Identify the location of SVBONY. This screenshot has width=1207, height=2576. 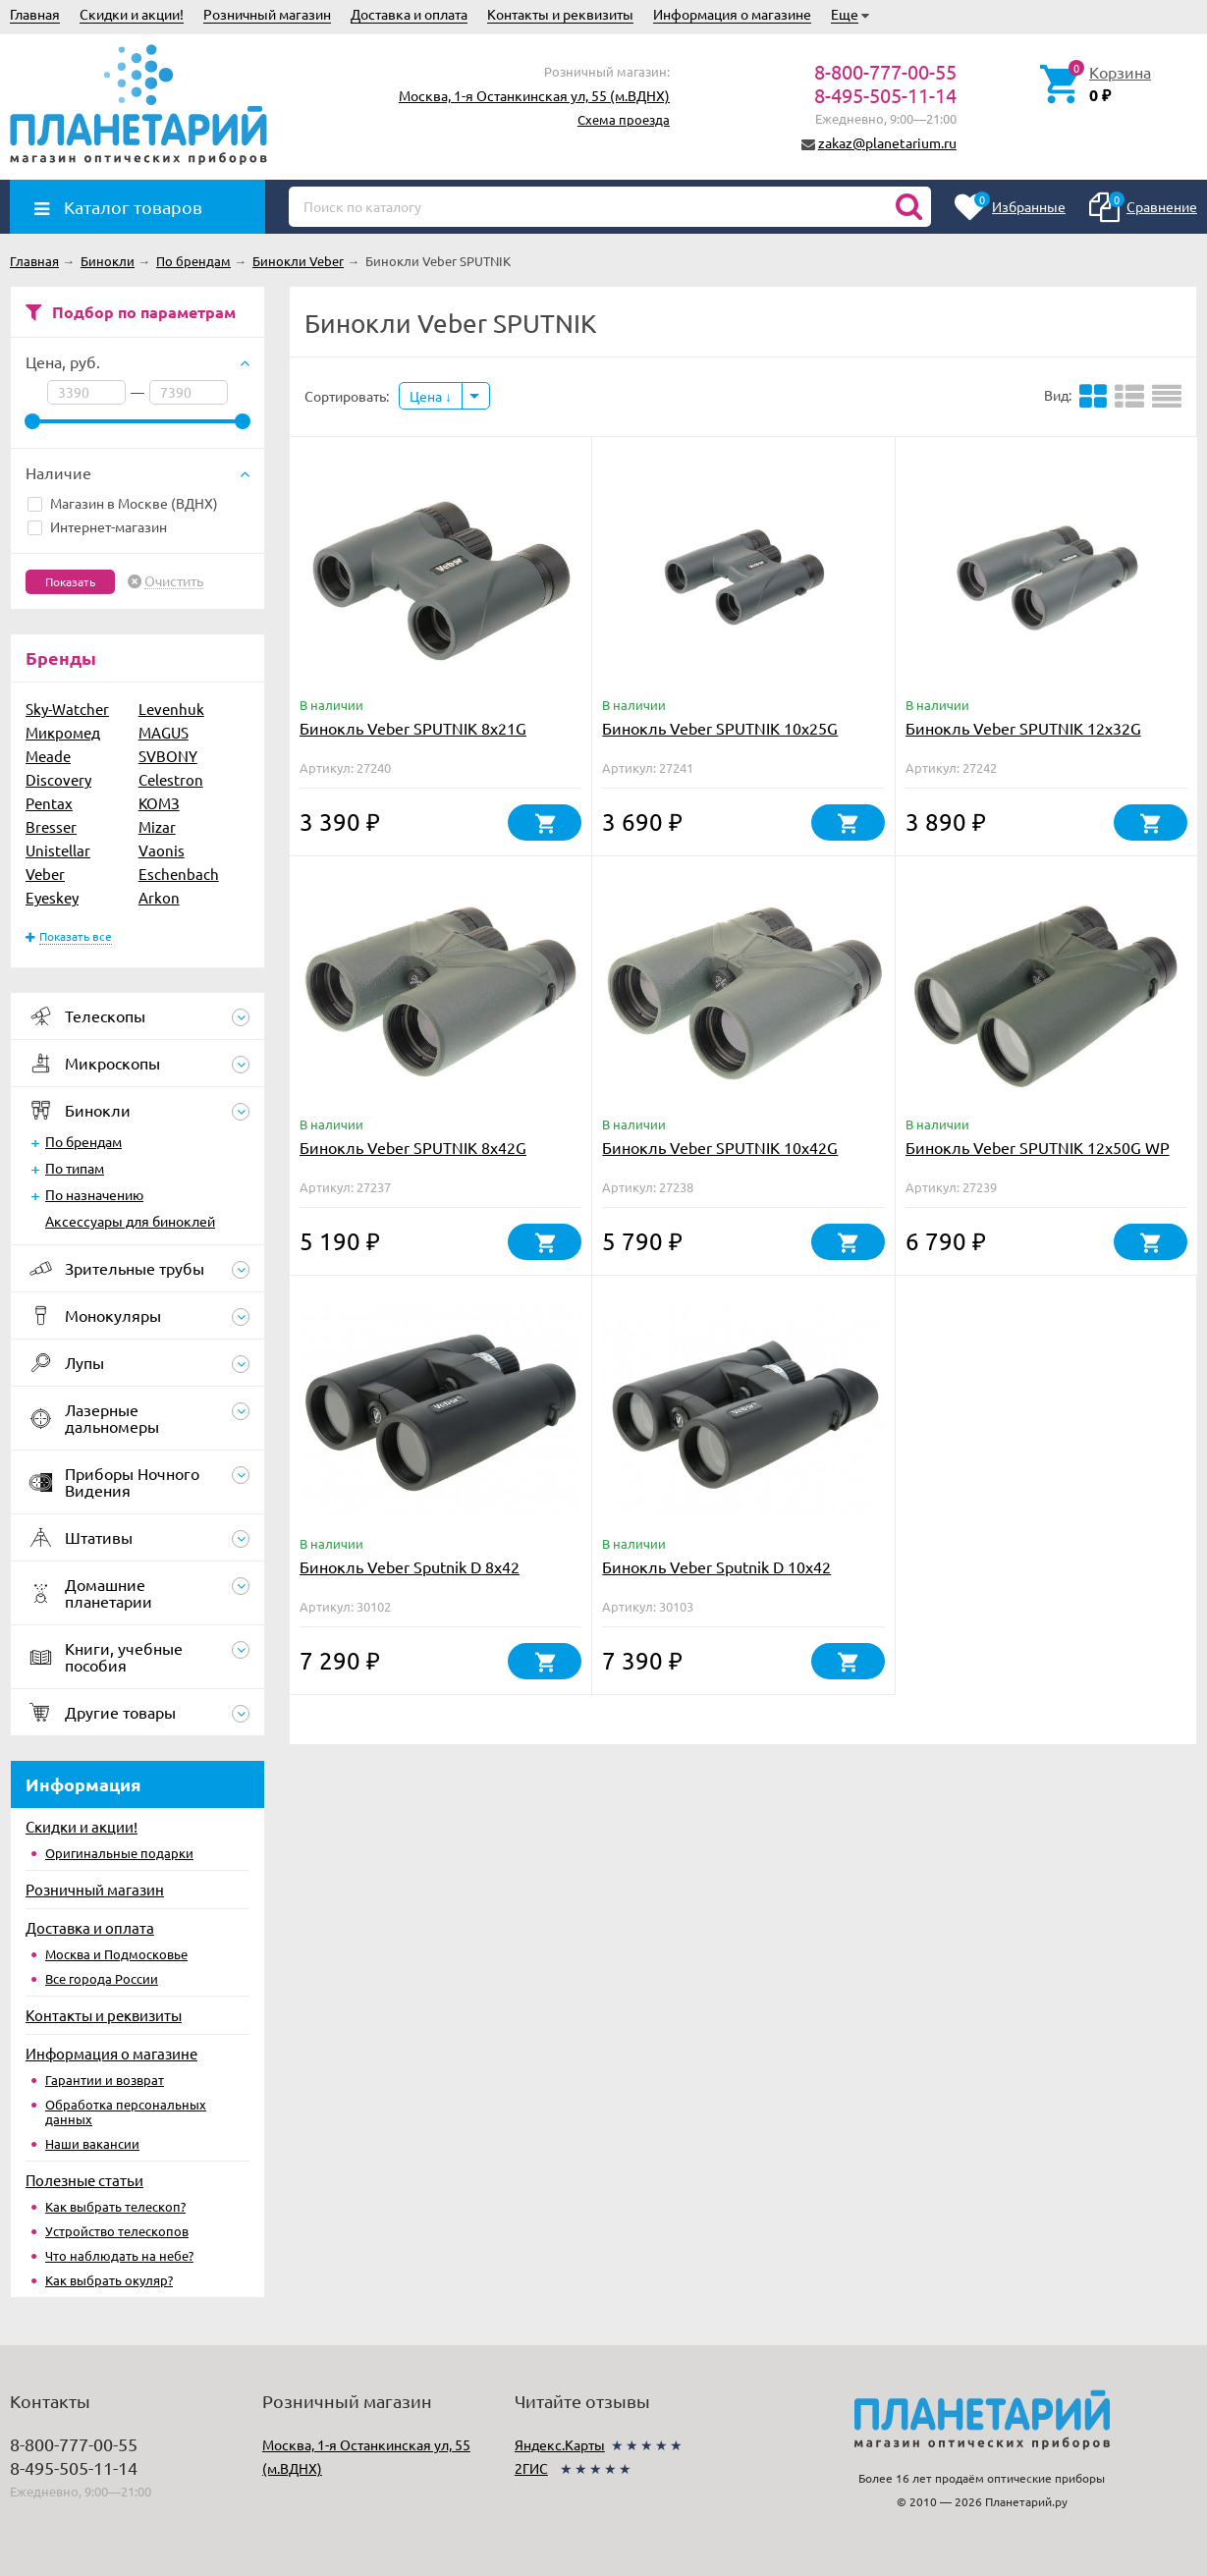
(167, 755).